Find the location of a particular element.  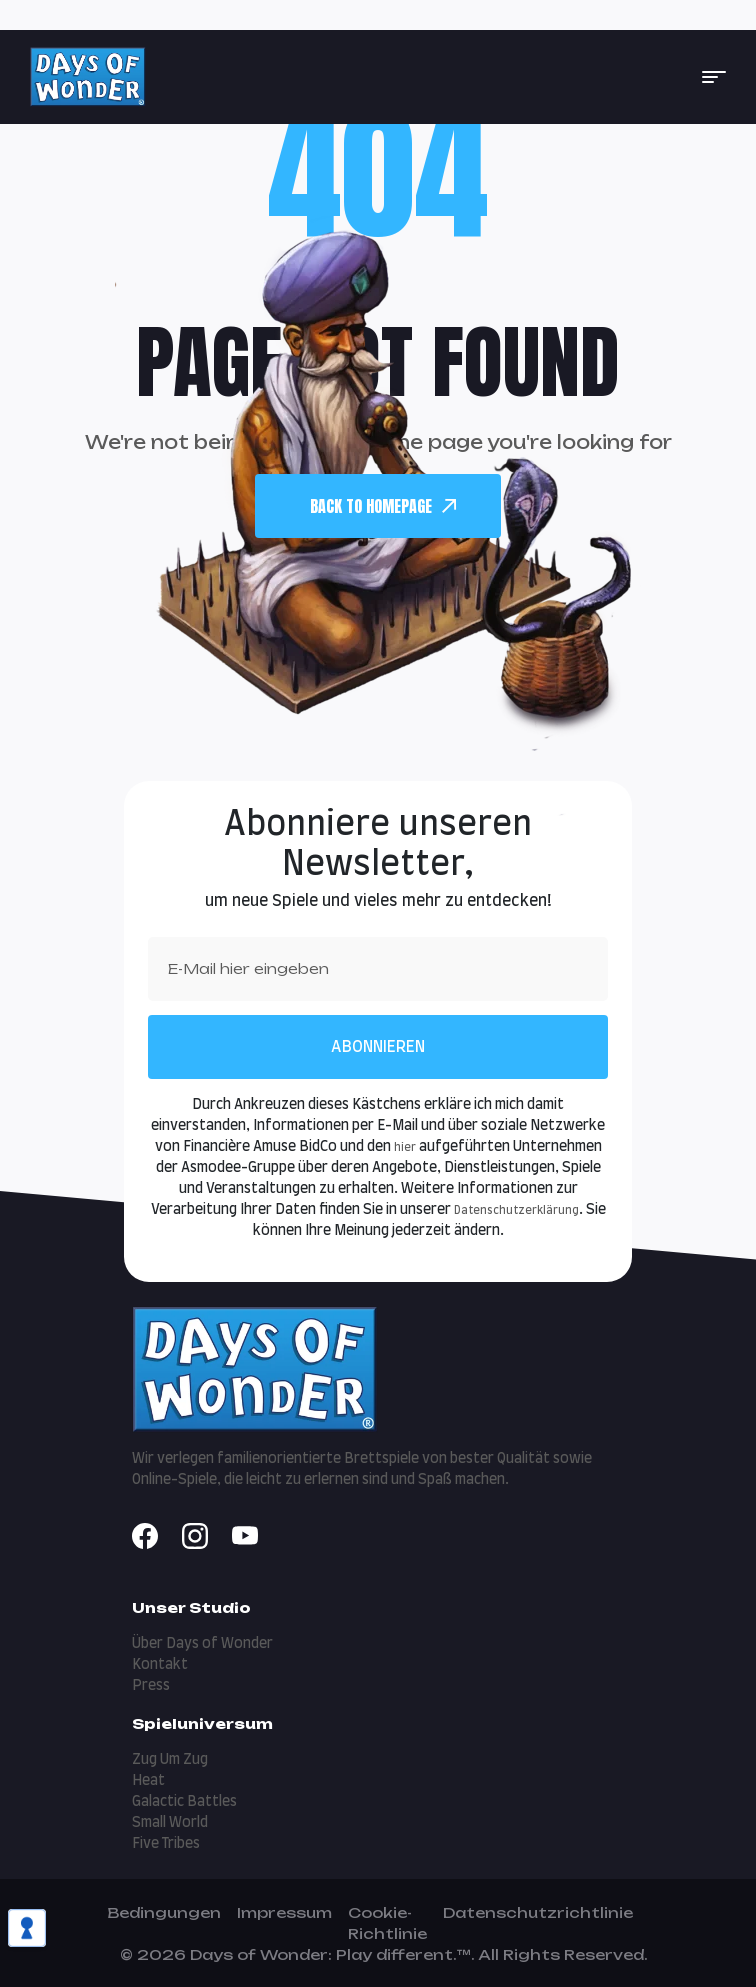

hier is located at coordinates (405, 1147).